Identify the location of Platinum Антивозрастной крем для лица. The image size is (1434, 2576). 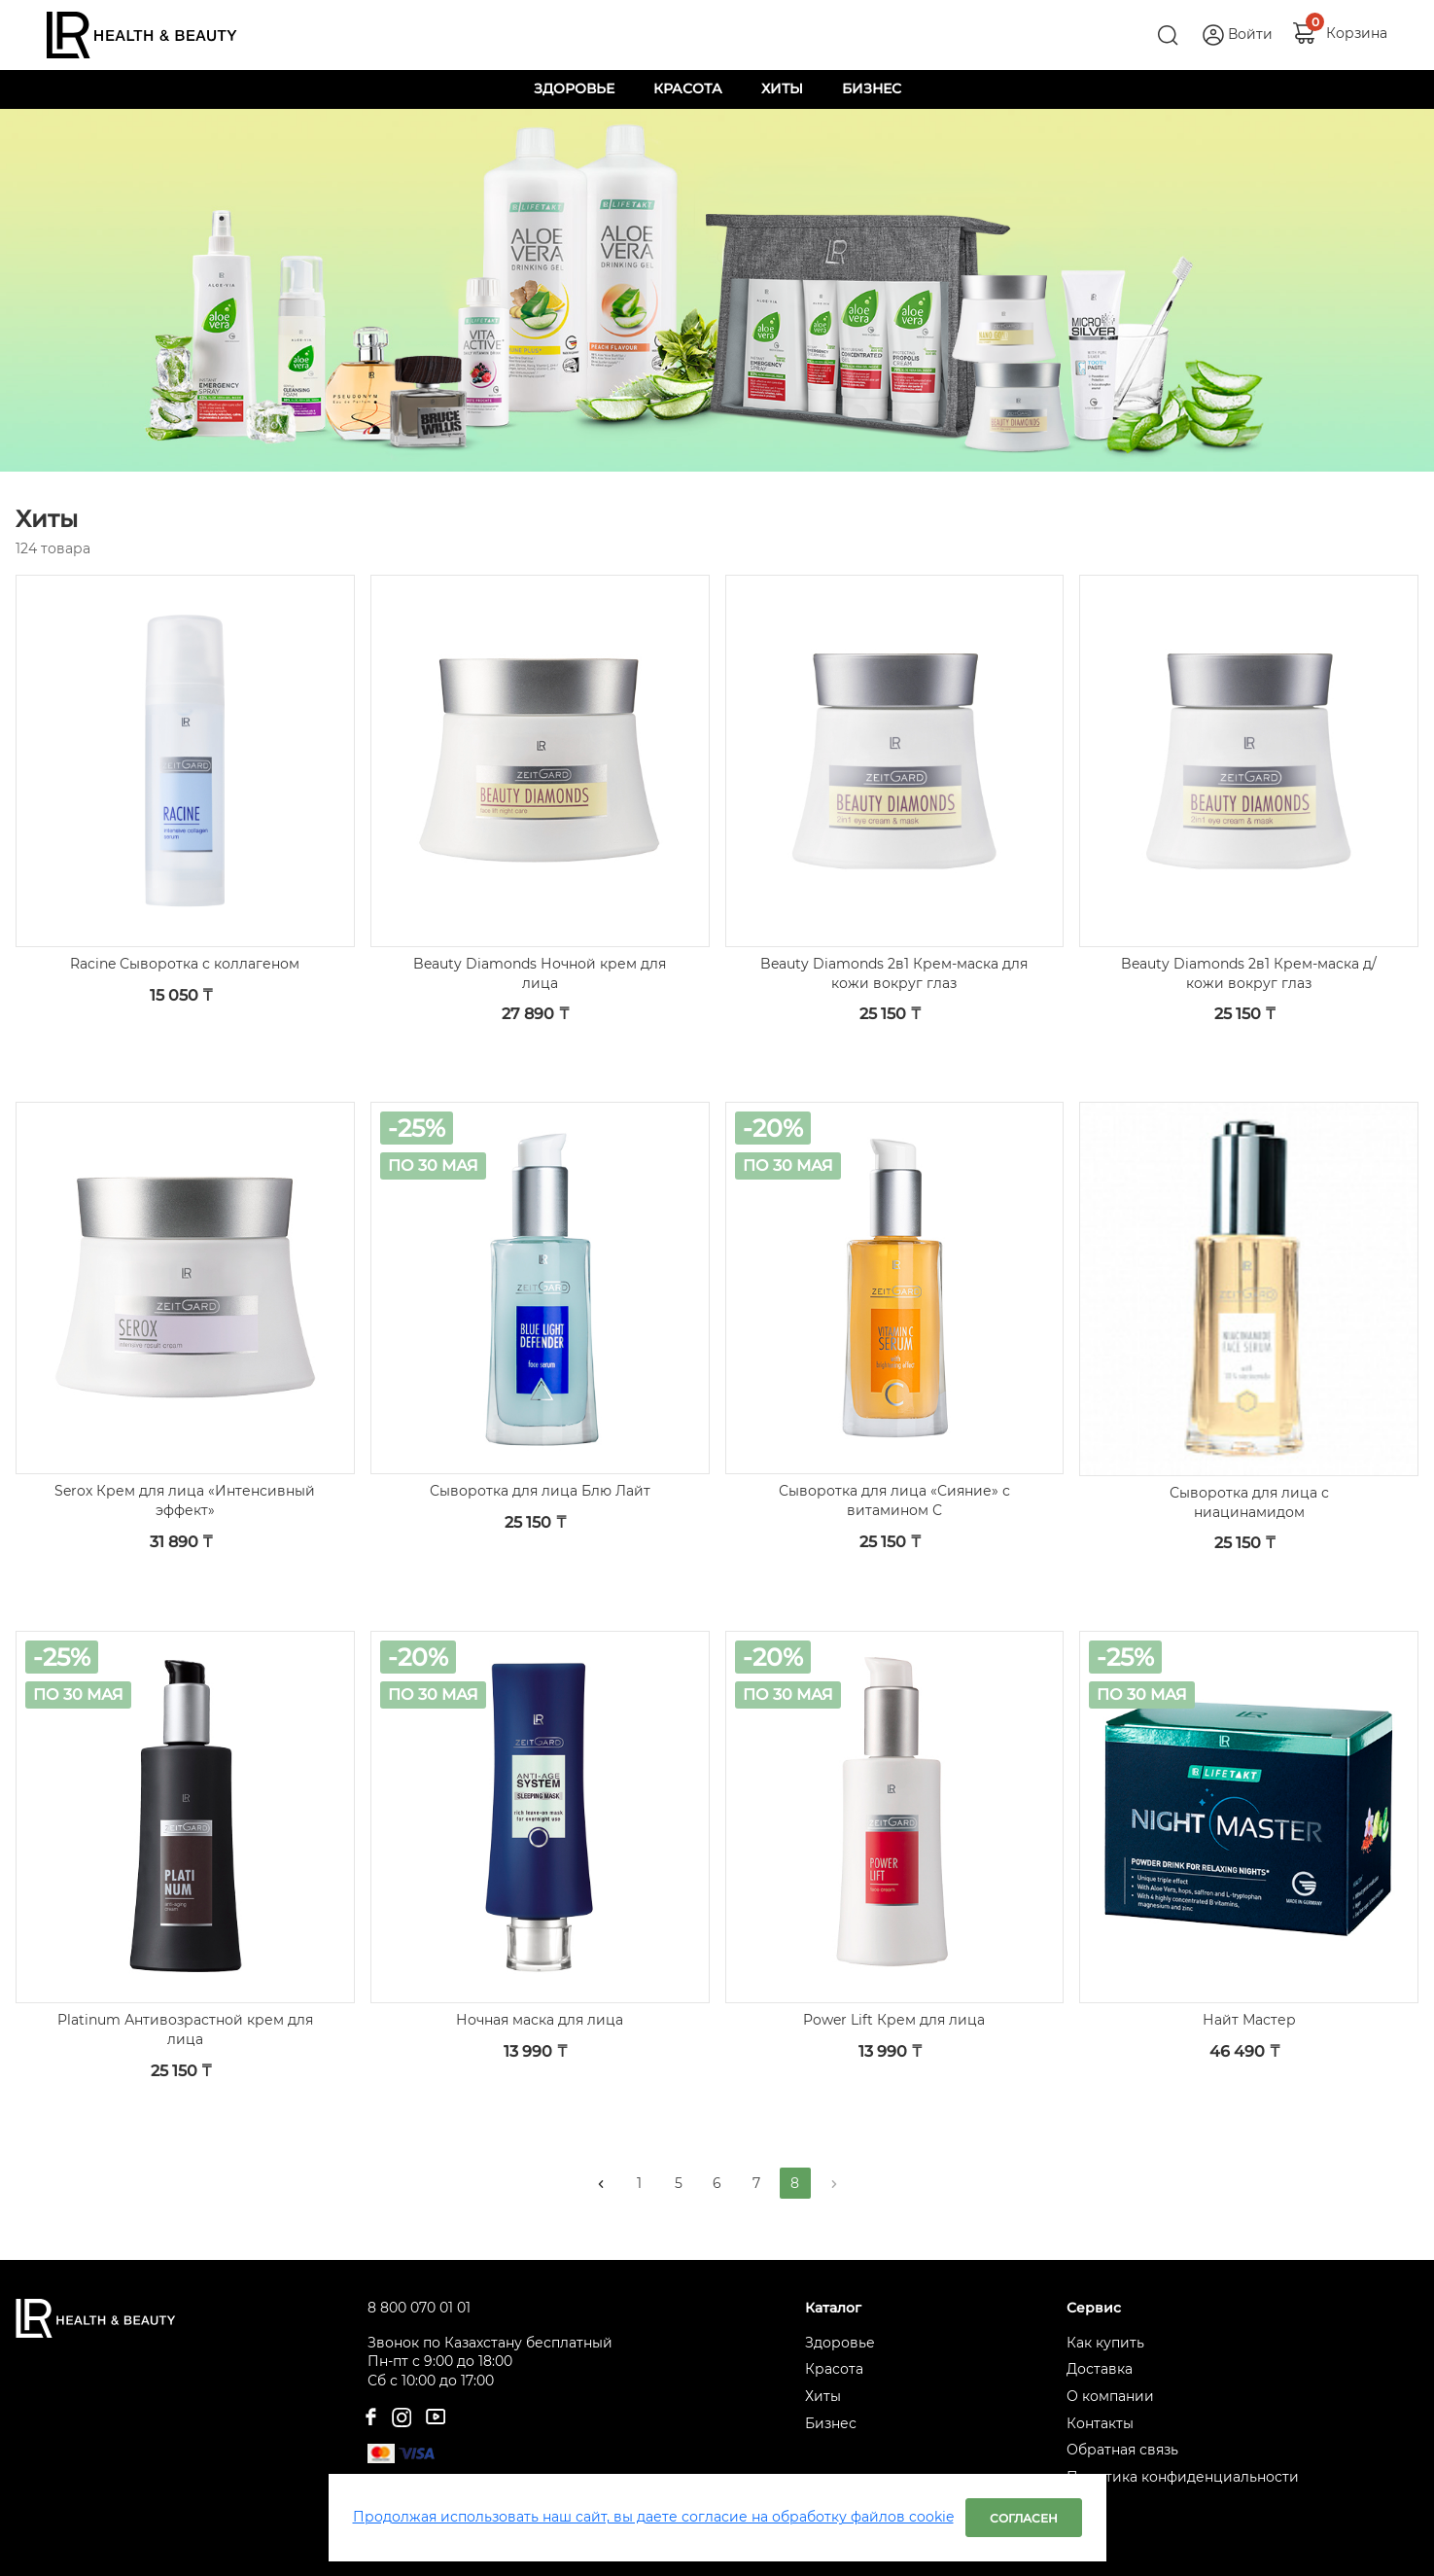
(185, 2029).